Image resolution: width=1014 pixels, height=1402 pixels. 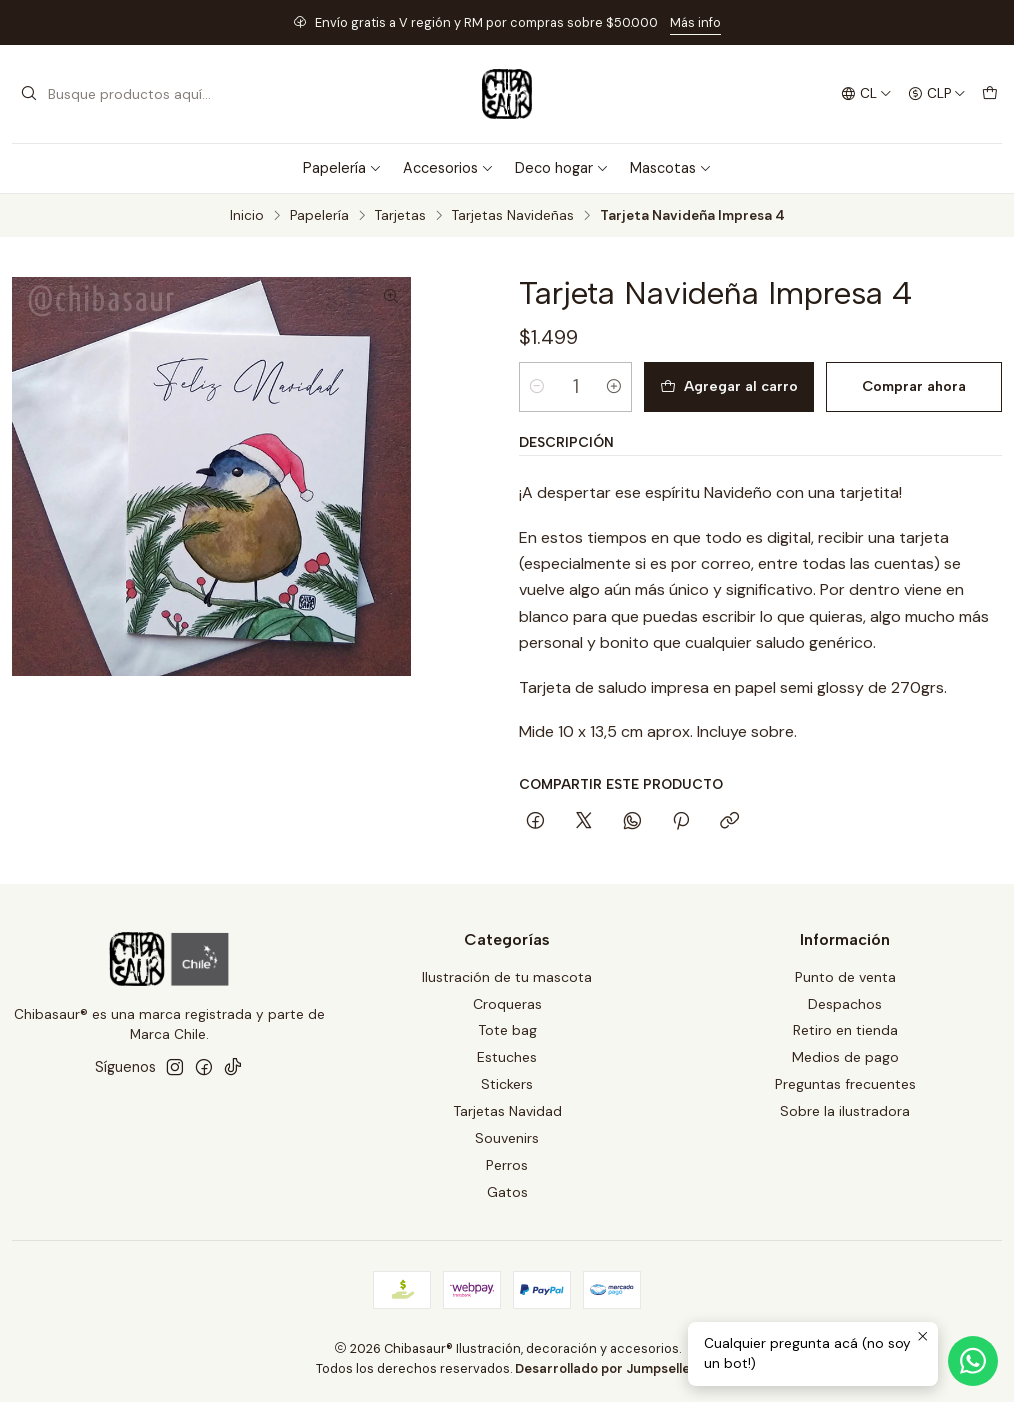 I want to click on [Reducir cantidad], so click(x=537, y=387).